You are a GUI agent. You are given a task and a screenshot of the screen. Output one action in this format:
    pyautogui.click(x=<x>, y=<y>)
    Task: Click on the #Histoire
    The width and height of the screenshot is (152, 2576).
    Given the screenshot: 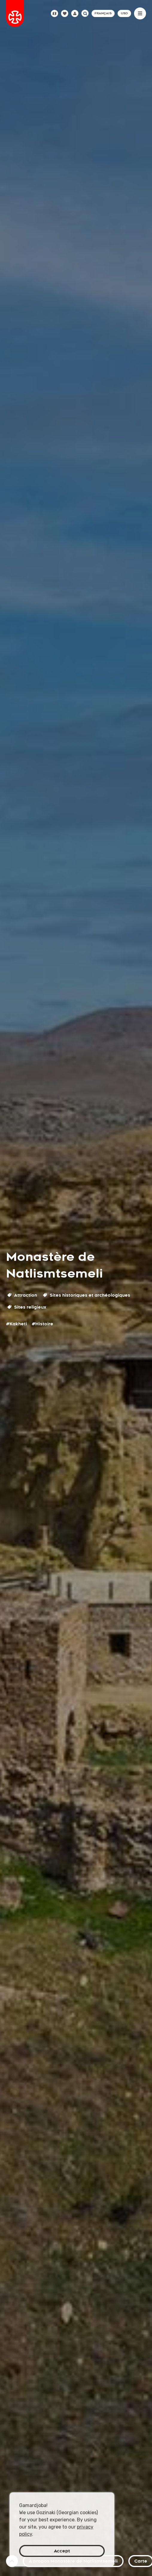 What is the action you would take?
    pyautogui.click(x=42, y=1324)
    